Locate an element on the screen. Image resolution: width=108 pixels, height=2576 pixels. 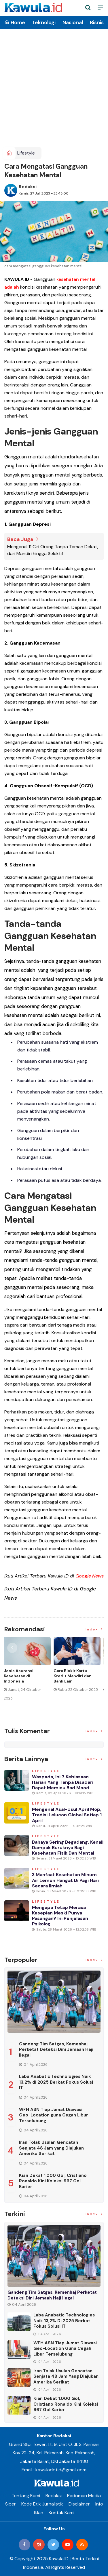
Google News is located at coordinates (89, 1576).